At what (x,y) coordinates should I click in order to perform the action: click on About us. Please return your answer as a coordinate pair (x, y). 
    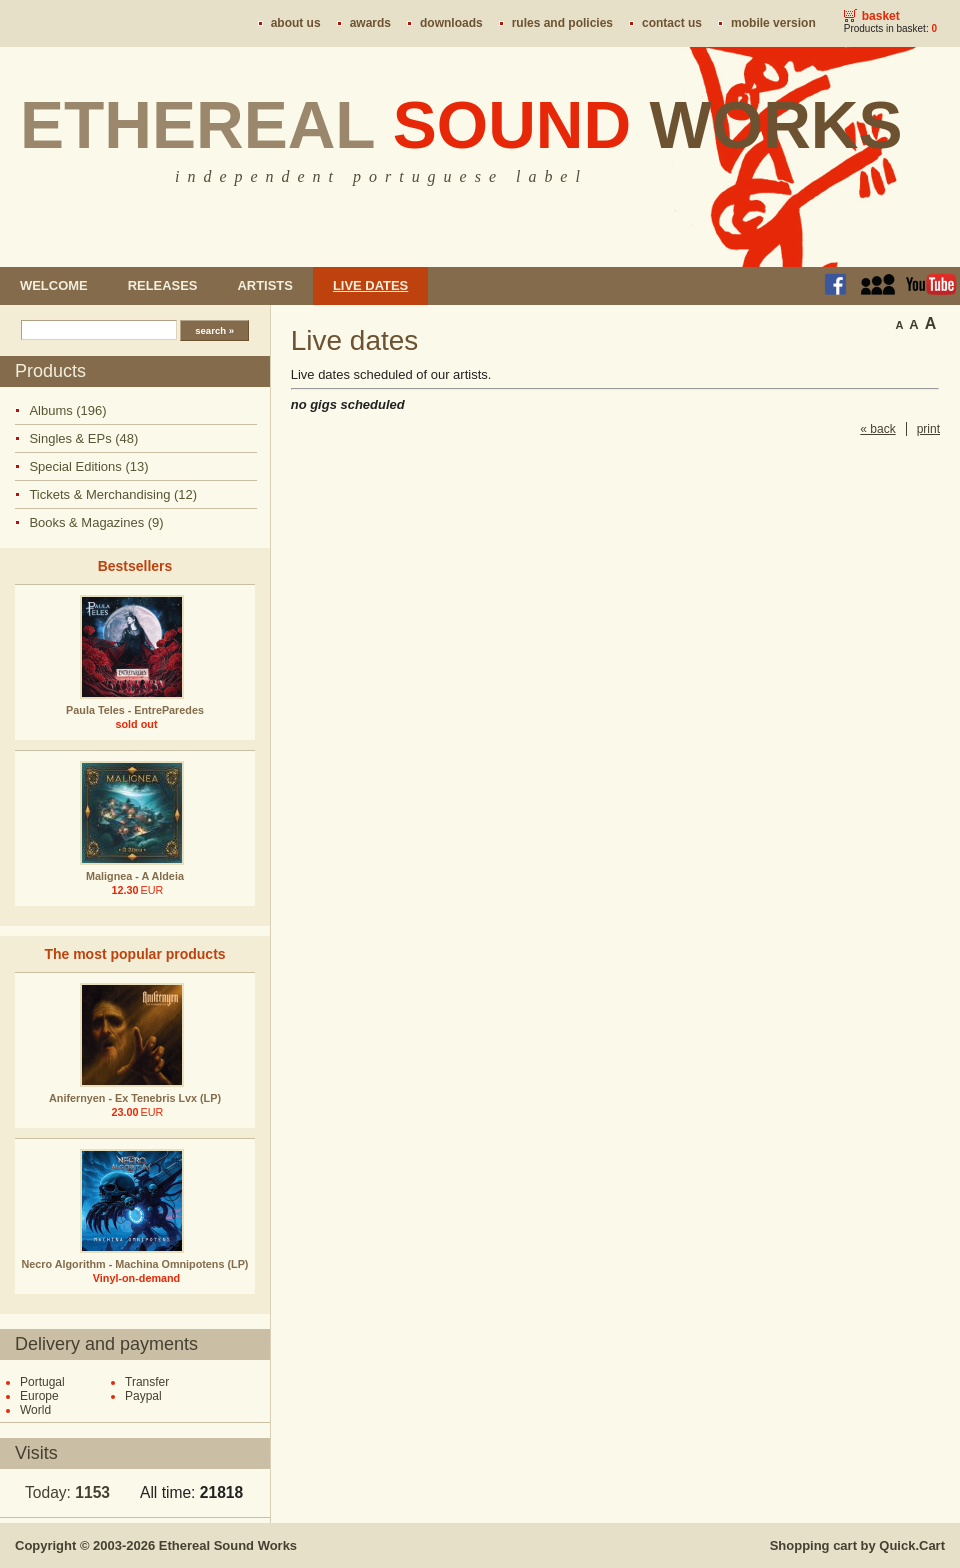
    Looking at the image, I should click on (296, 23).